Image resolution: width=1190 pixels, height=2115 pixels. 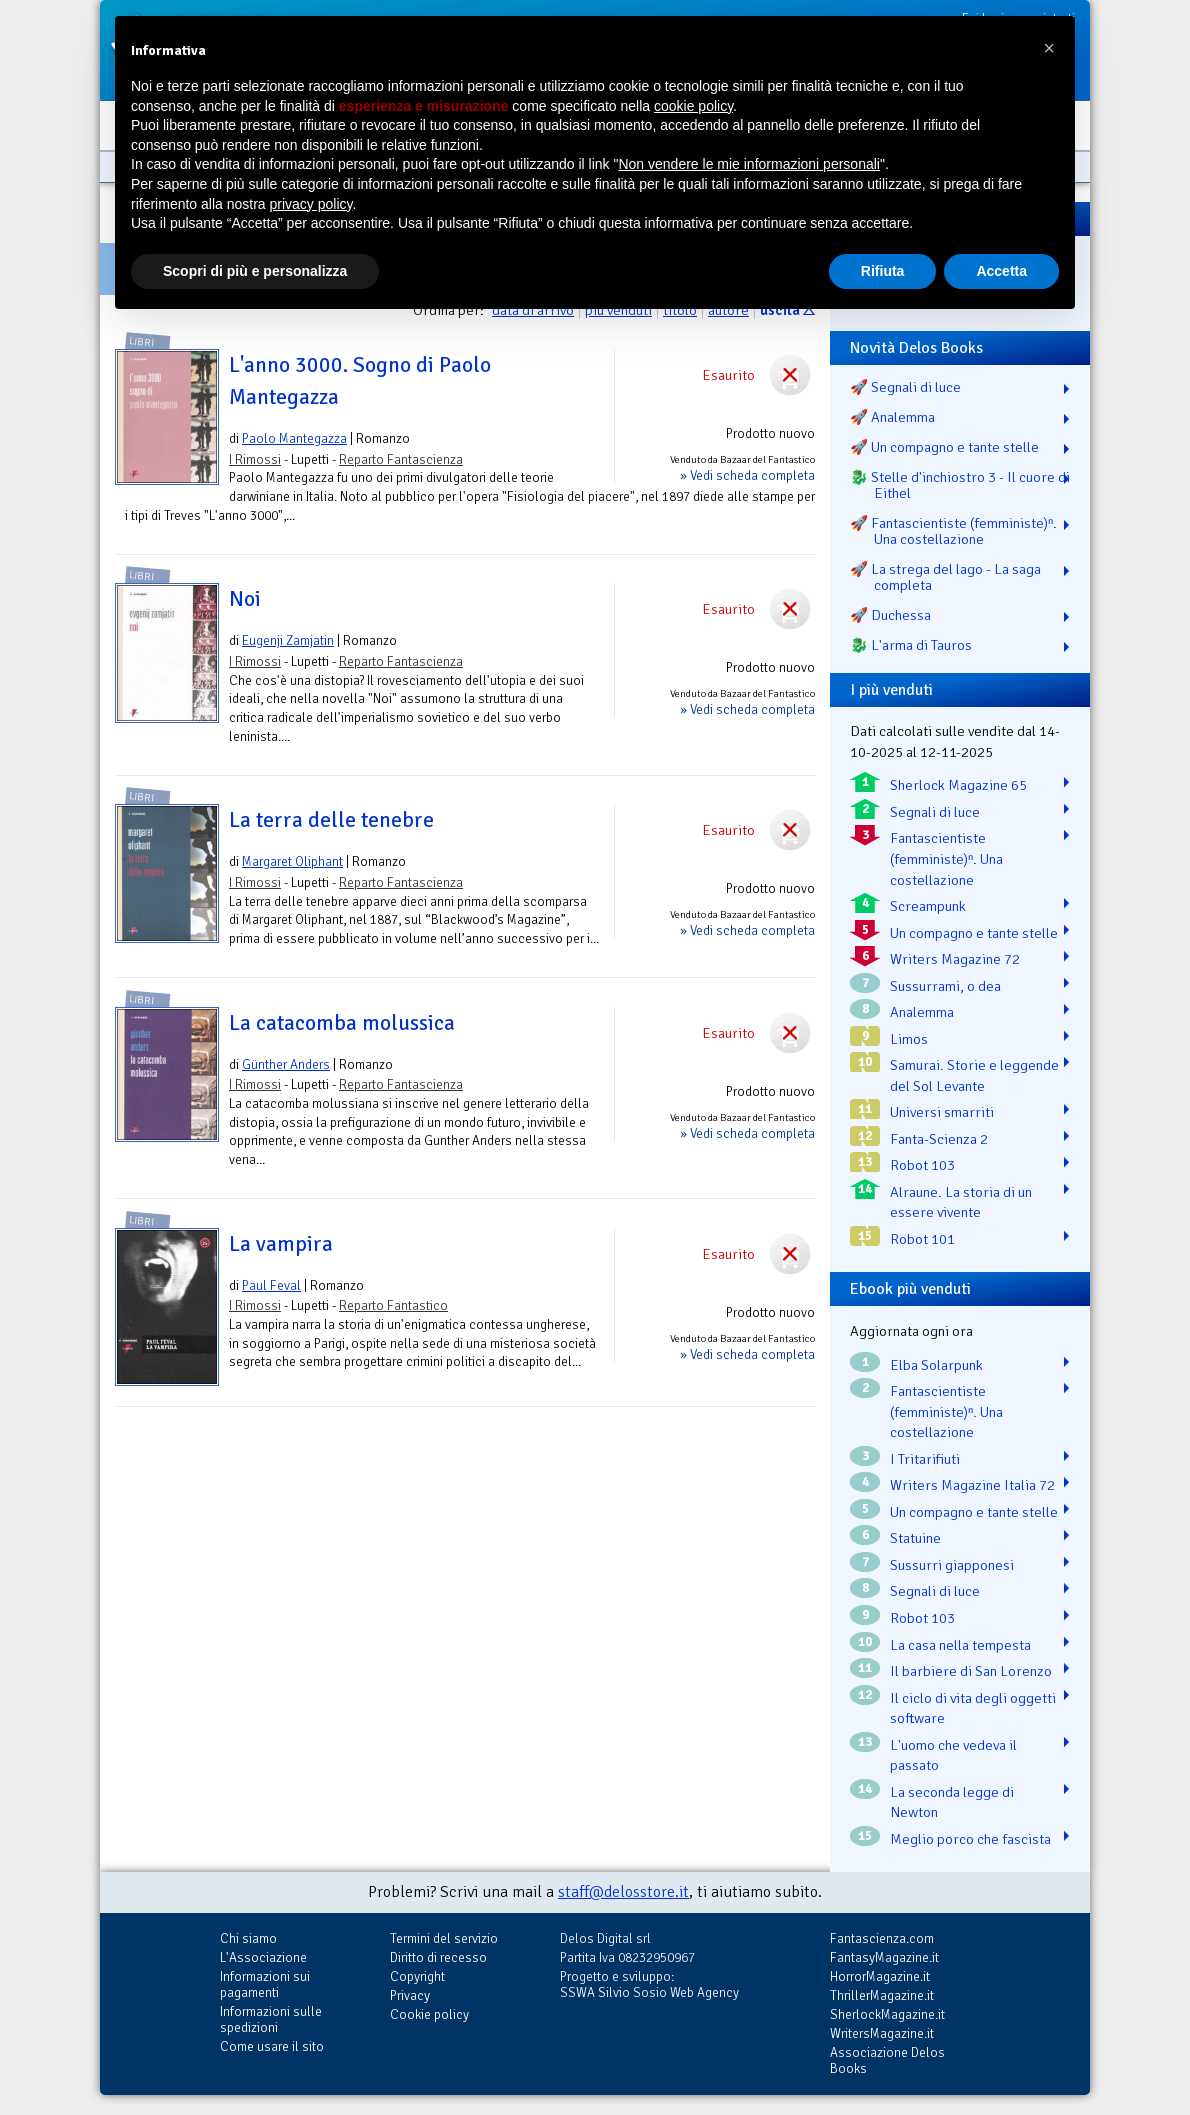 I want to click on Sherlock Magazine 65, so click(x=958, y=785).